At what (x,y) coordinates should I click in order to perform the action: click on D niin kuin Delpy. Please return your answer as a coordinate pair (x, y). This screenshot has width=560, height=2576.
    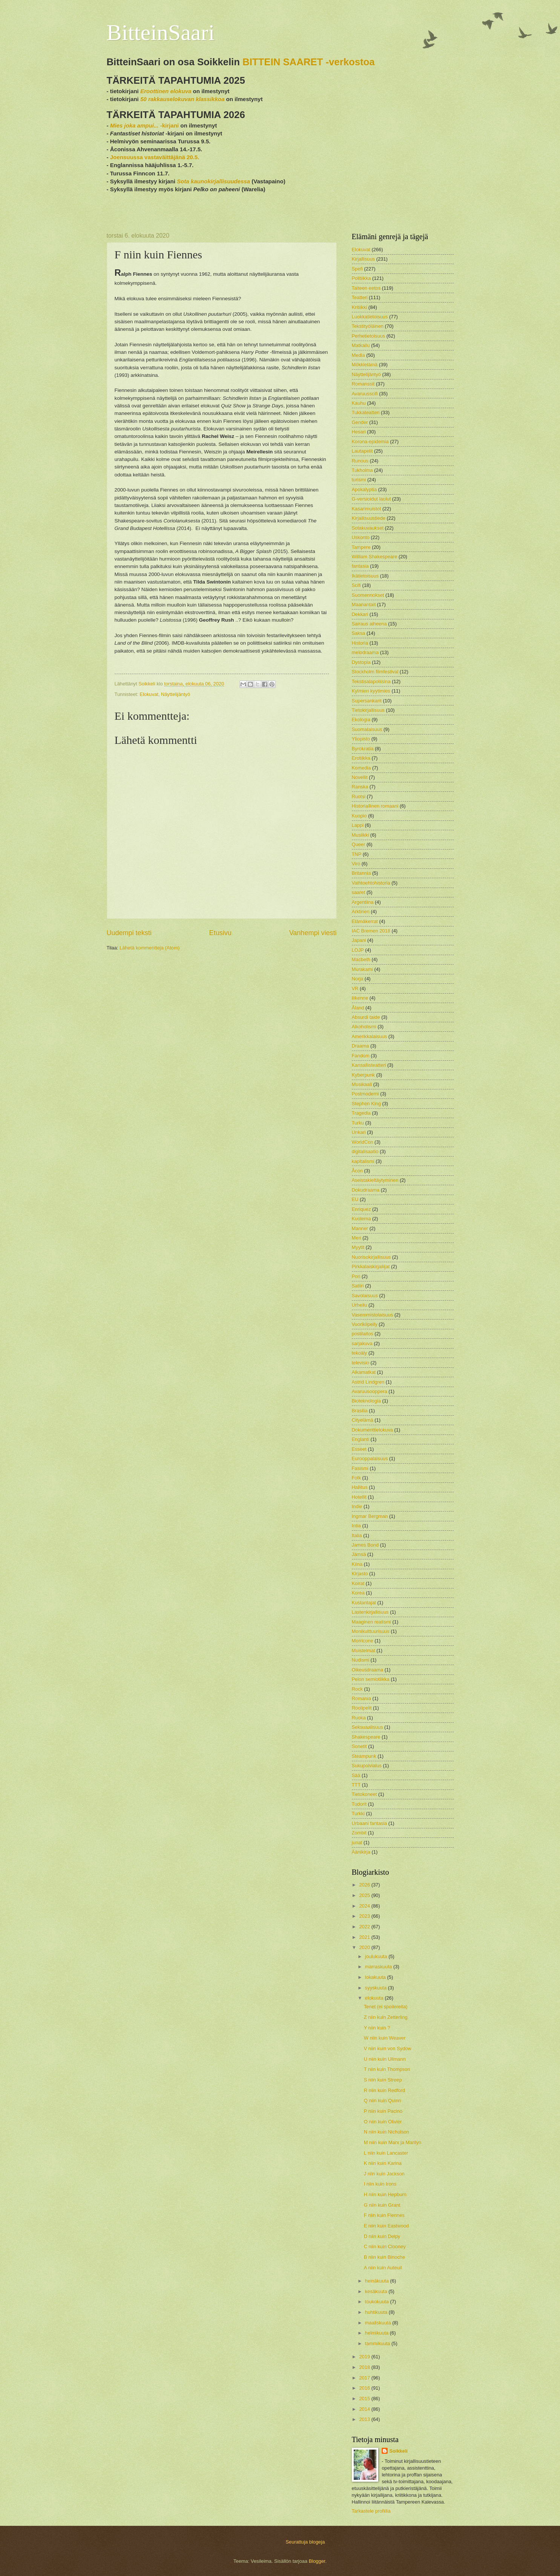
    Looking at the image, I should click on (382, 2236).